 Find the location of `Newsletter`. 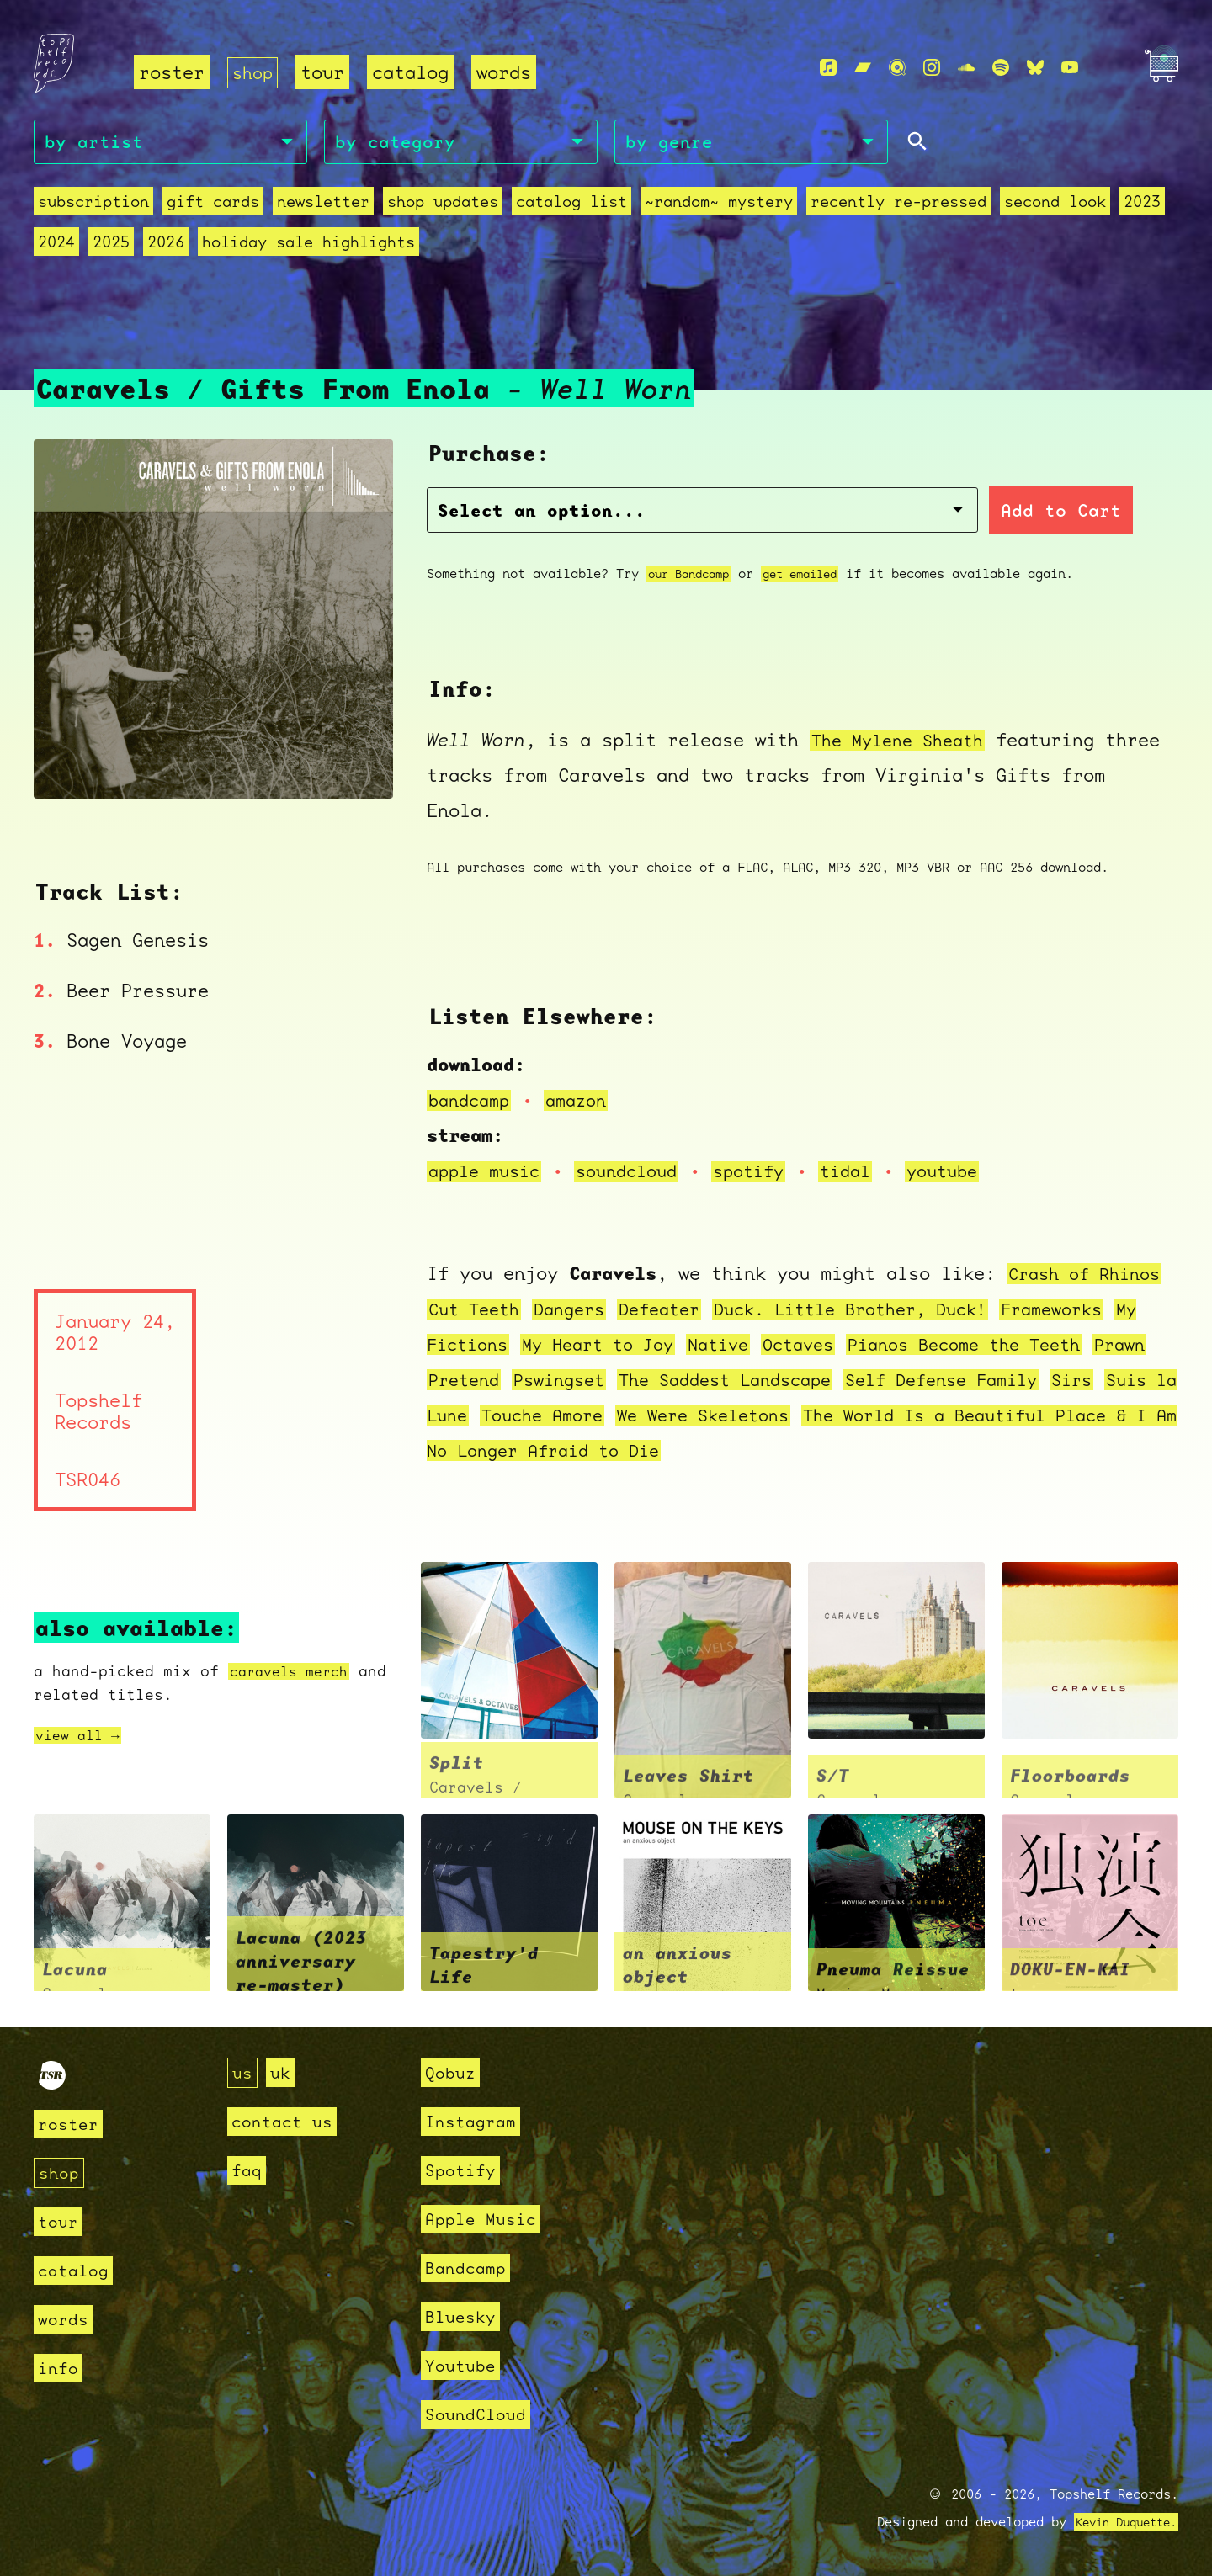

Newsletter is located at coordinates (323, 204).